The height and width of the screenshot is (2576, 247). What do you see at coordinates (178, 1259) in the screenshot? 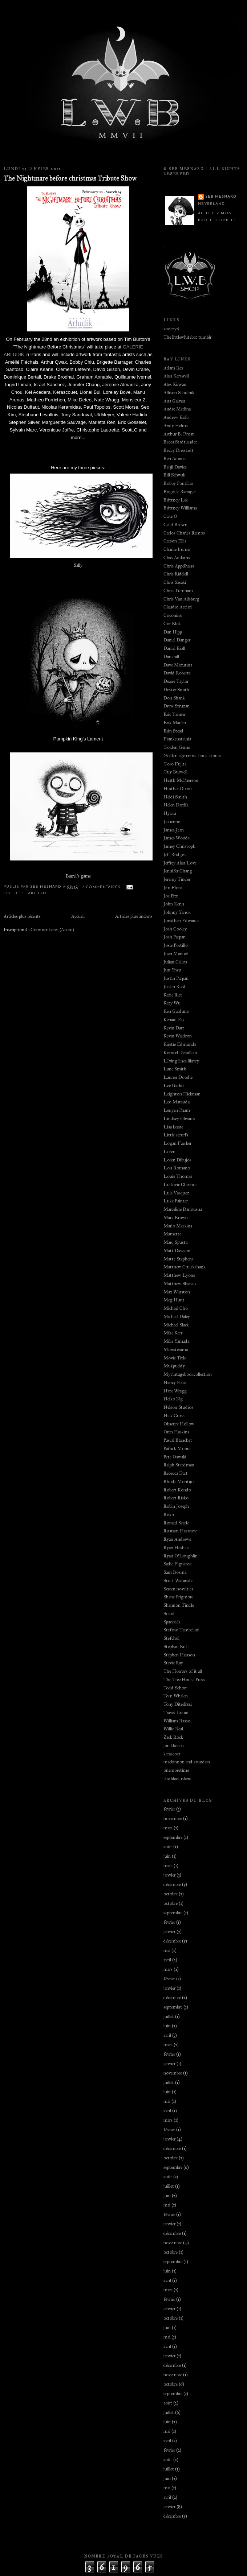
I see `Matte Stephens` at bounding box center [178, 1259].